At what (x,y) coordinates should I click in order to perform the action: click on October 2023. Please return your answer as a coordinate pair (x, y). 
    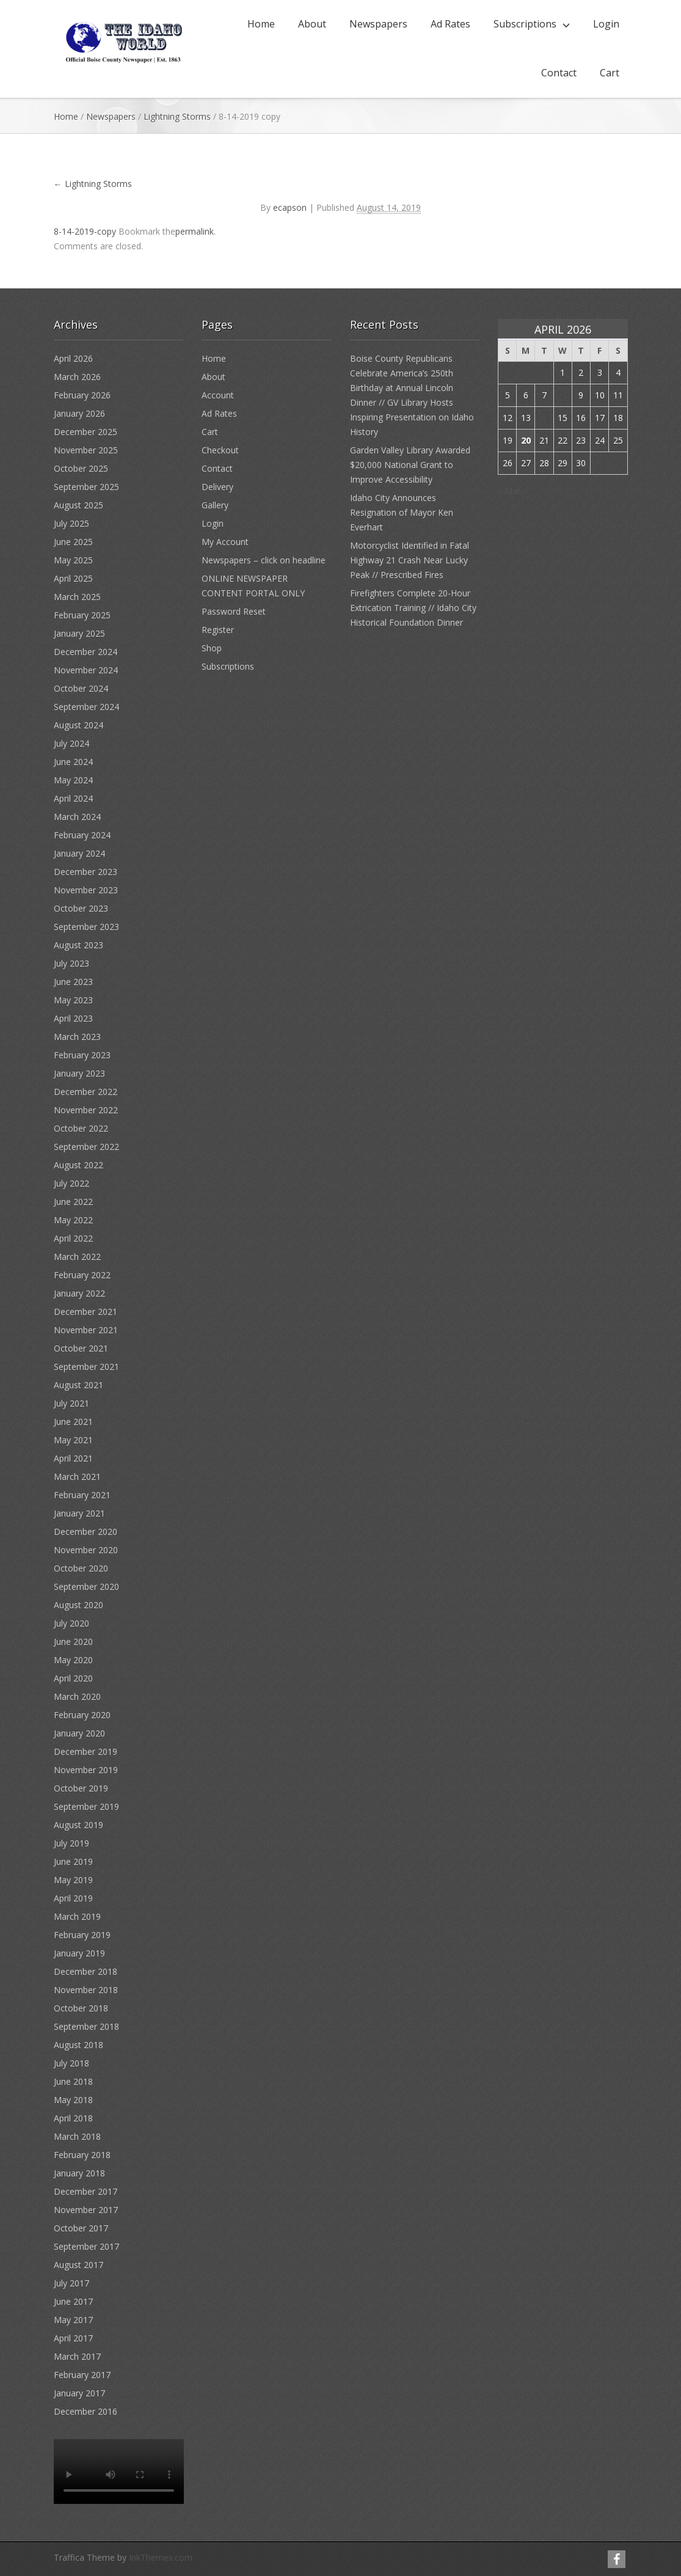
    Looking at the image, I should click on (81, 908).